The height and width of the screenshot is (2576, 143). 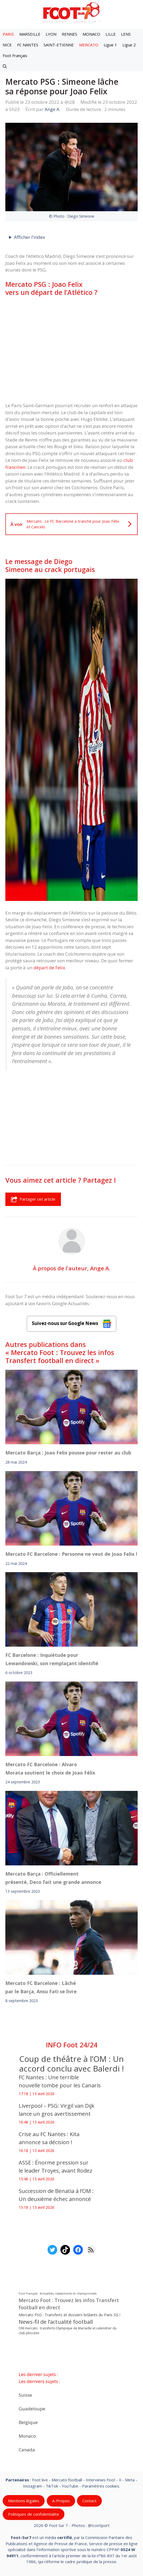 What do you see at coordinates (71, 1554) in the screenshot?
I see `Mercato FC Barcelone : Personne ne veut de Joao Felix !` at bounding box center [71, 1554].